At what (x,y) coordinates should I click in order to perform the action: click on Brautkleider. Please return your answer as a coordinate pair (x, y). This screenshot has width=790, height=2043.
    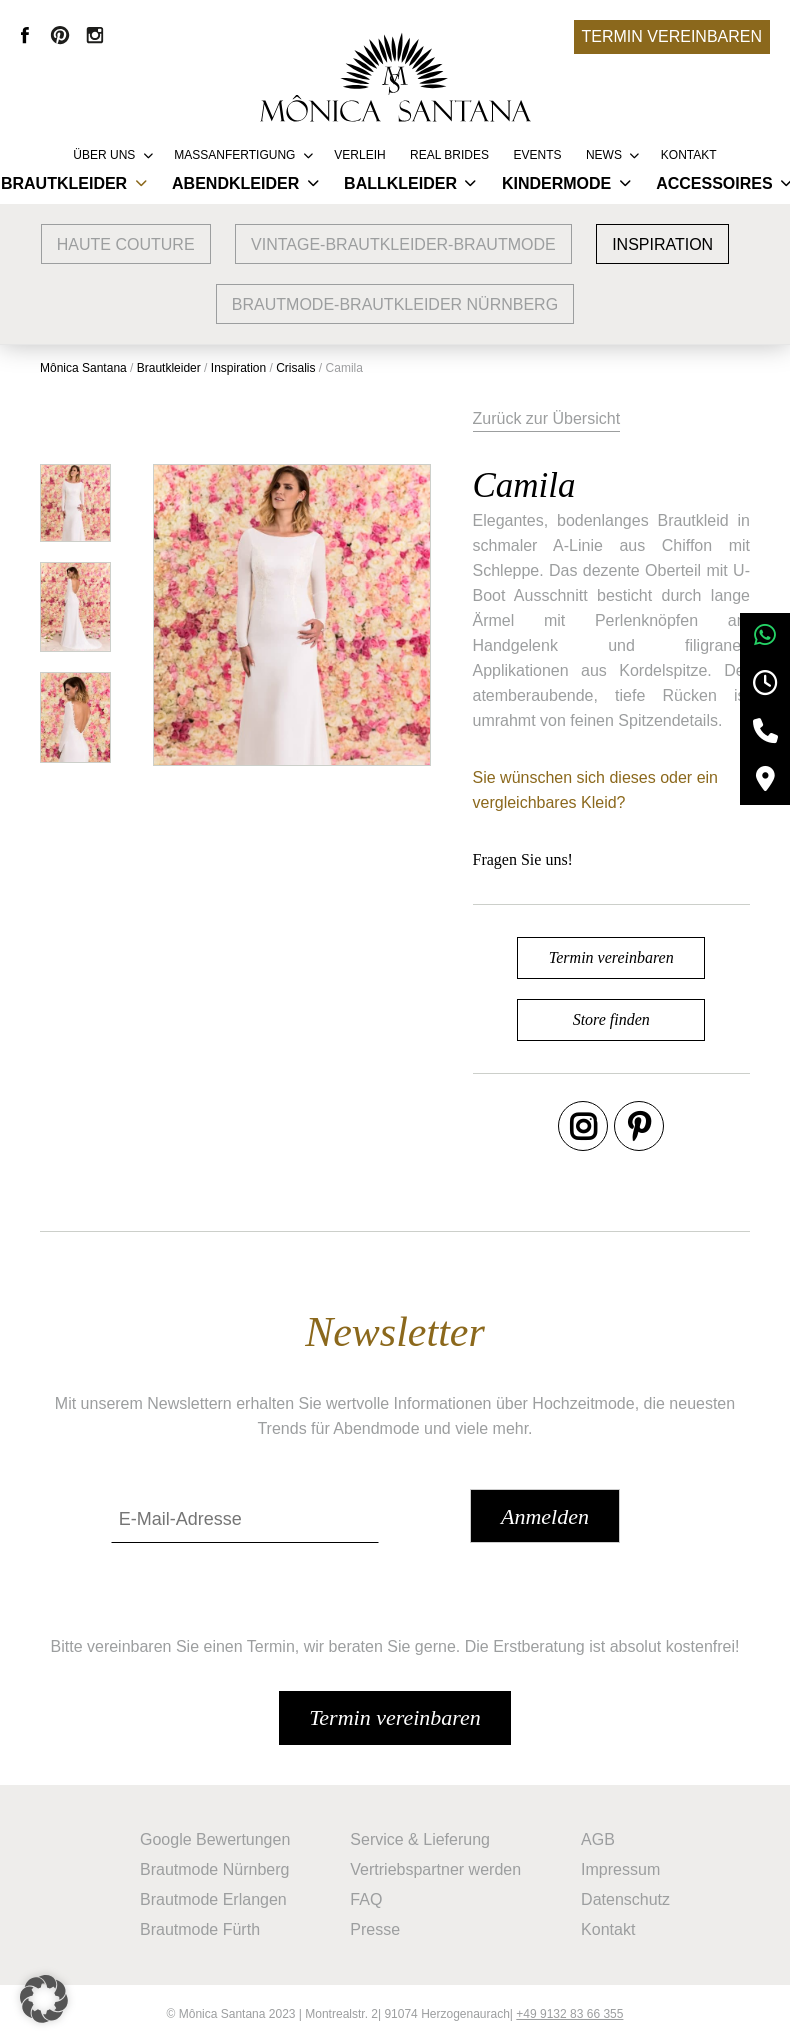
    Looking at the image, I should click on (64, 183).